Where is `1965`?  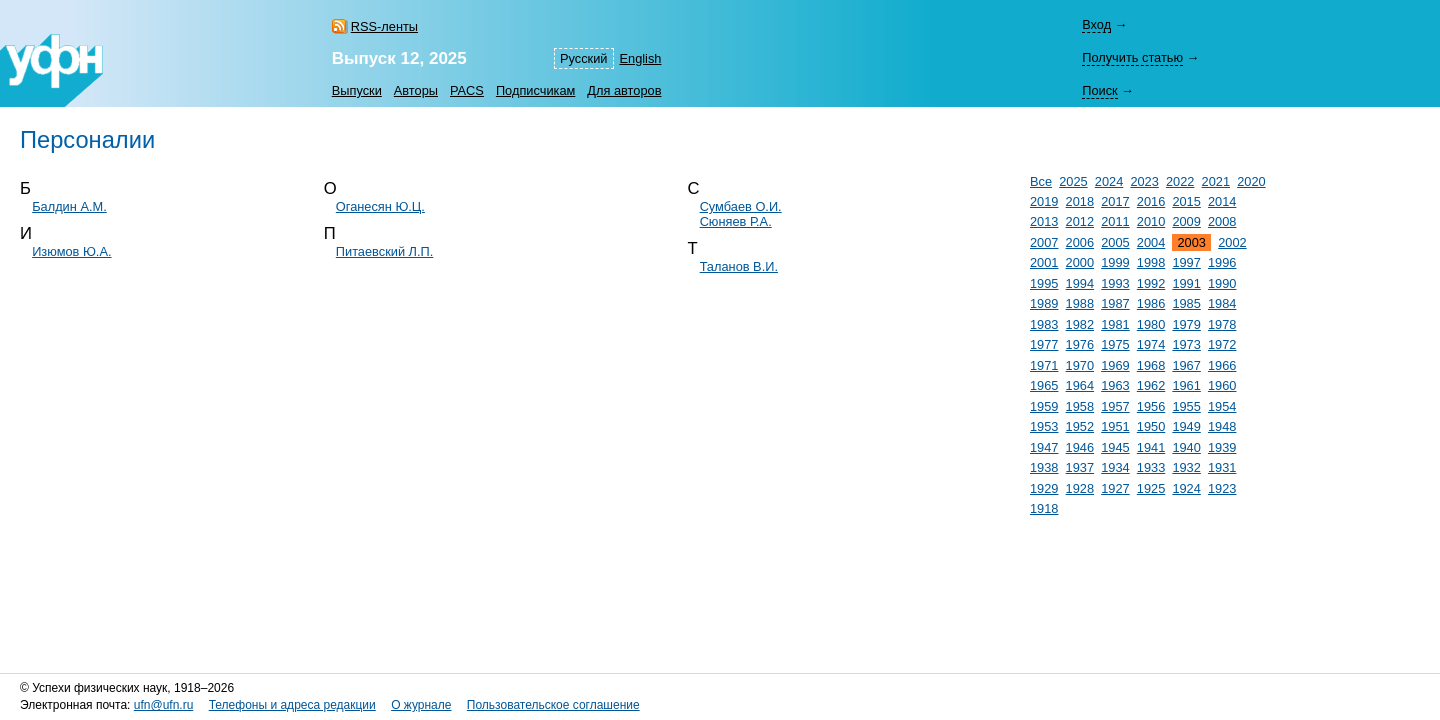
1965 is located at coordinates (1044, 385).